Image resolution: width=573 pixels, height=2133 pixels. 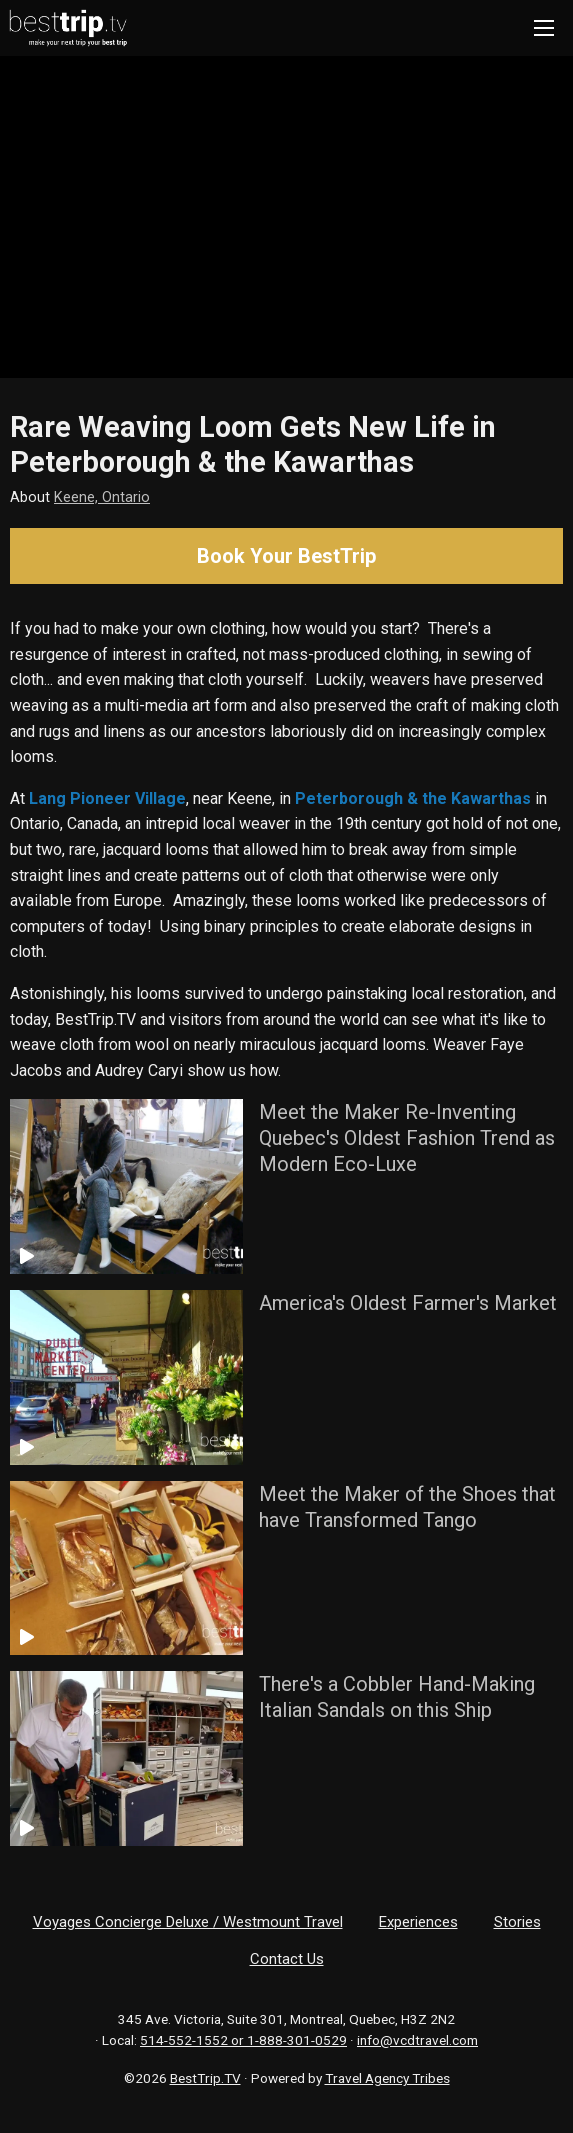 I want to click on Travel Agency Tribes, so click(x=387, y=2078).